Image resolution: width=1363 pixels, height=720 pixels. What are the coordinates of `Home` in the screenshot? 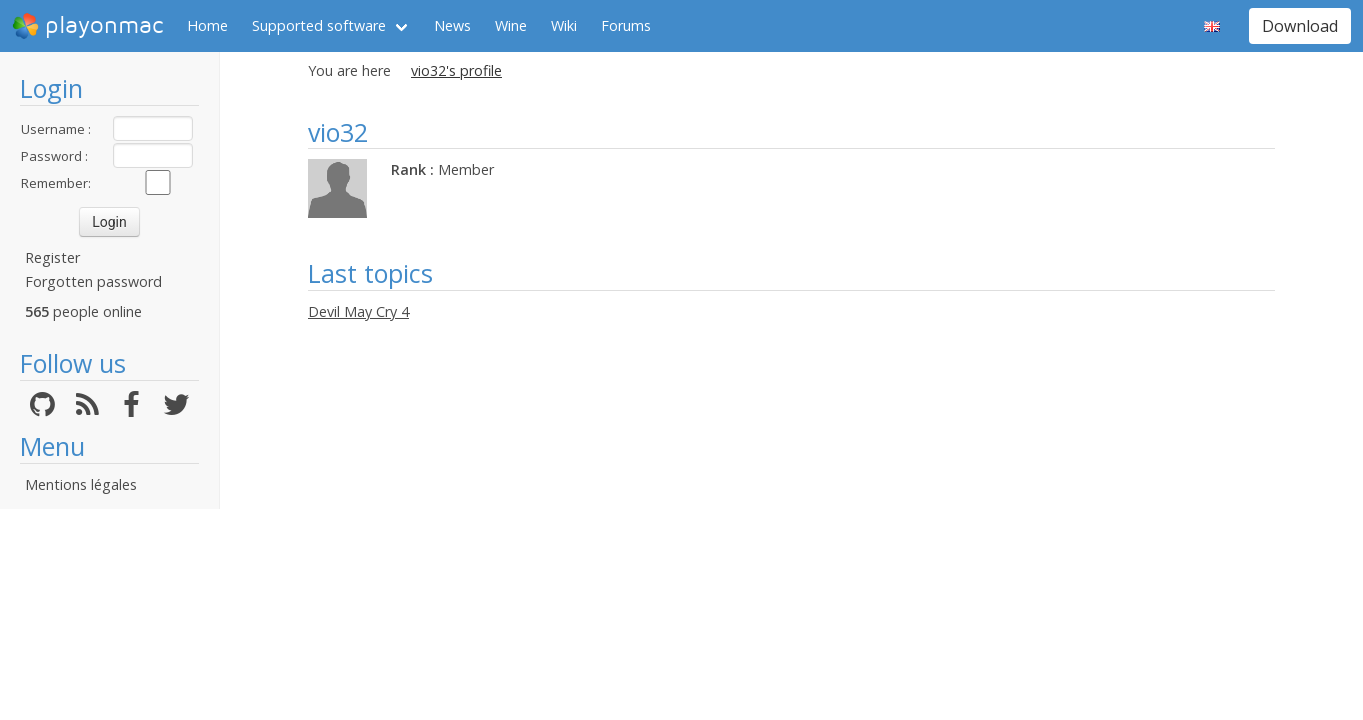 It's located at (207, 25).